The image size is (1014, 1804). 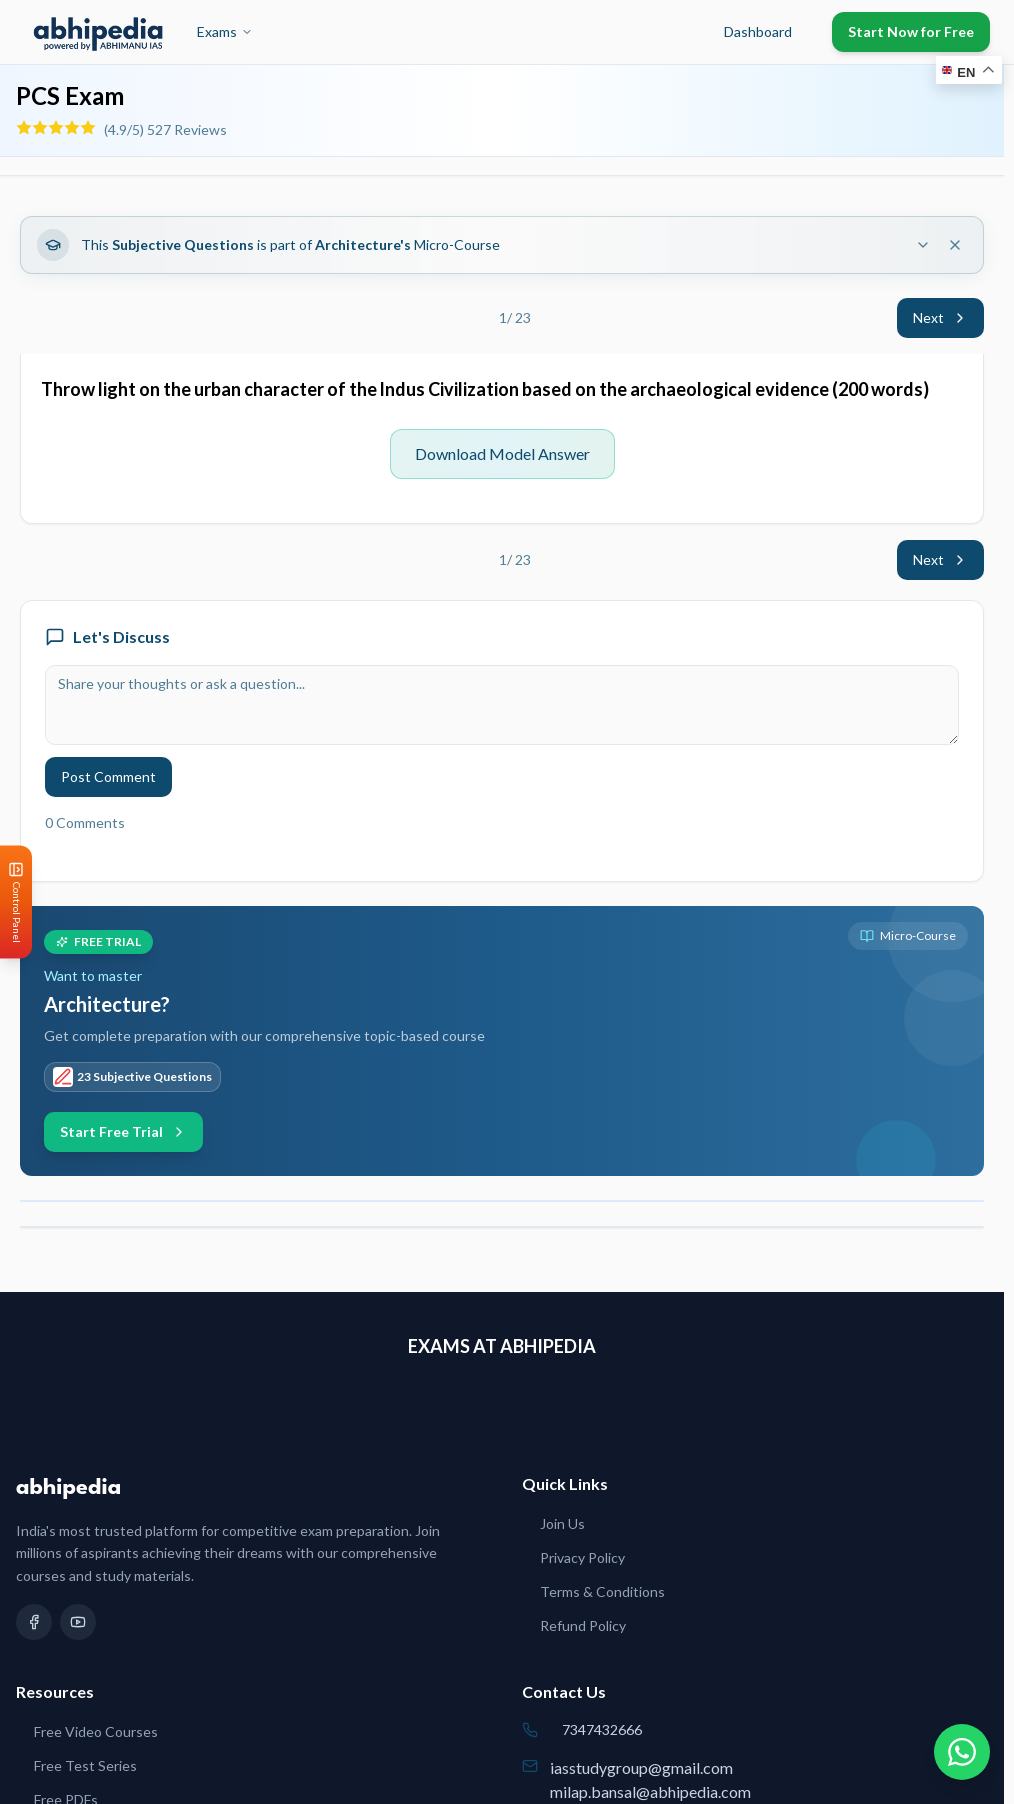 What do you see at coordinates (78, 1622) in the screenshot?
I see `[YouTube]` at bounding box center [78, 1622].